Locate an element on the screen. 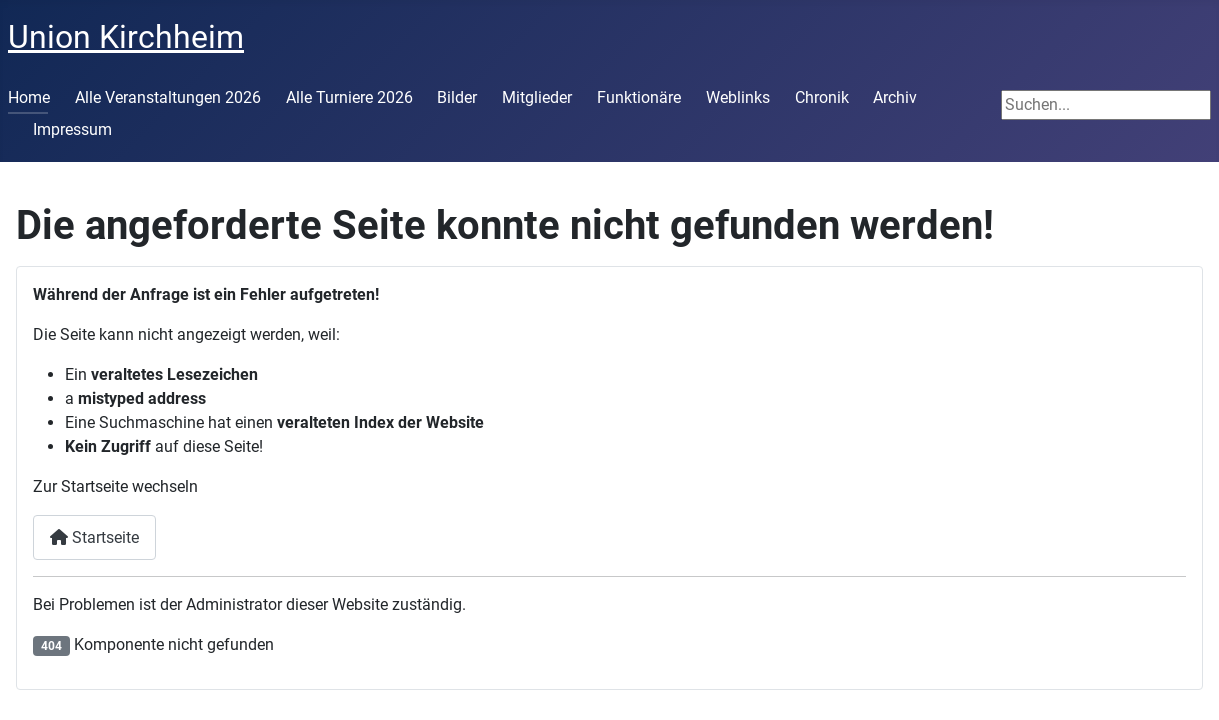 The image size is (1219, 720). Chronik is located at coordinates (822, 97).